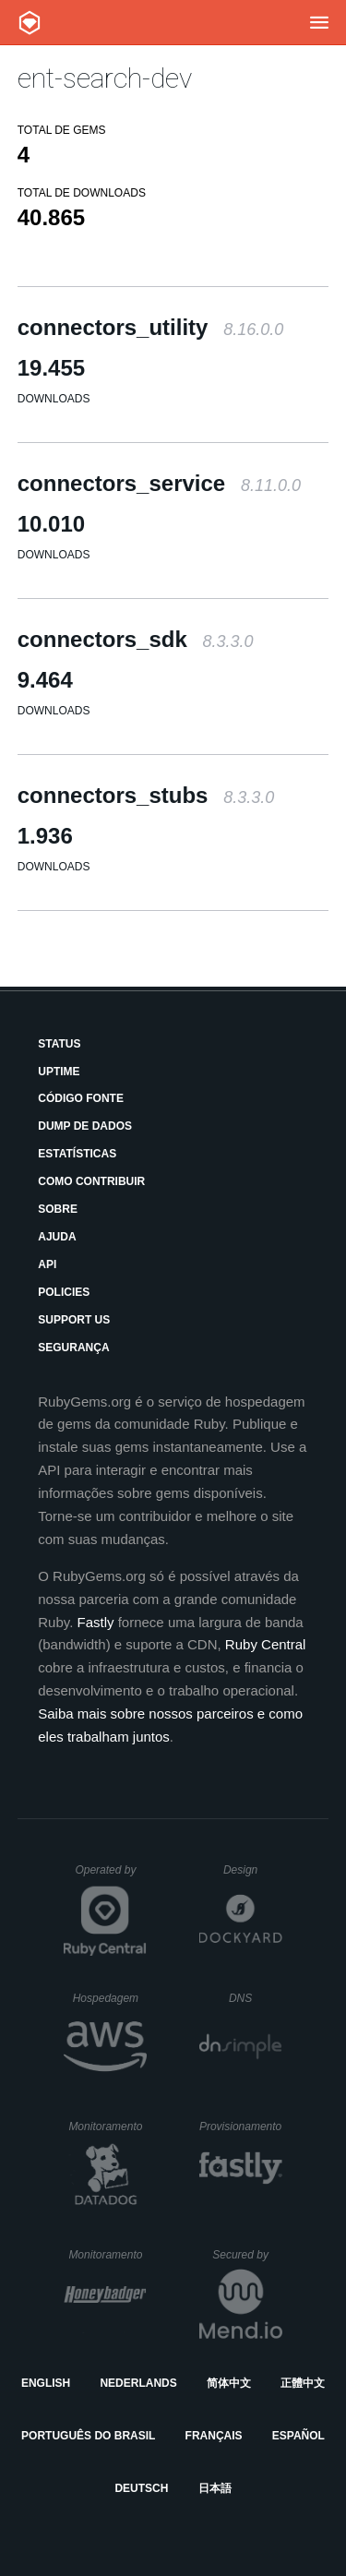 This screenshot has width=346, height=2576. Describe the element at coordinates (63, 1292) in the screenshot. I see `Policies` at that location.